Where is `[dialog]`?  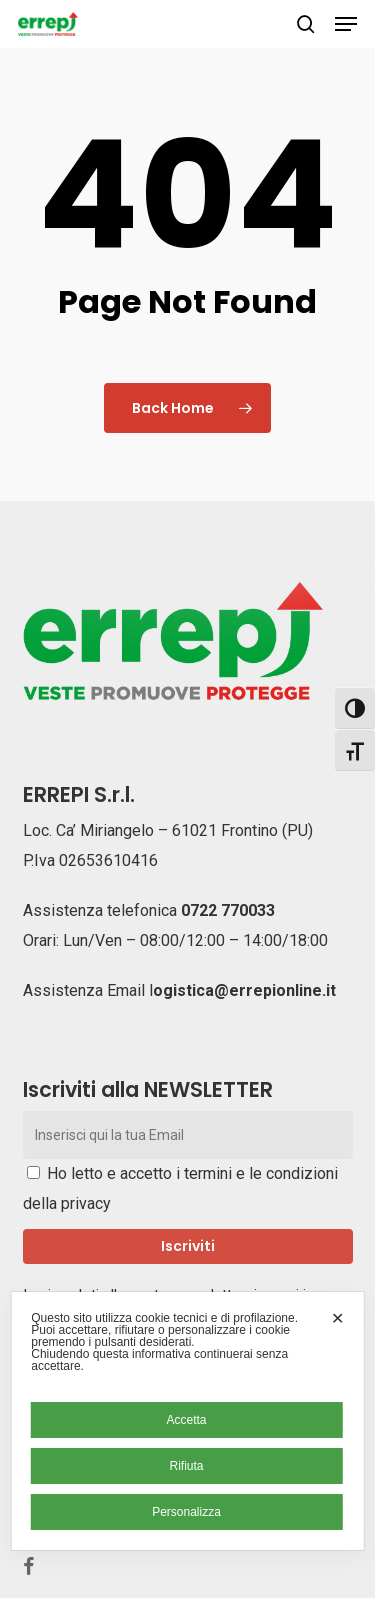
[dialog] is located at coordinates (187, 1421).